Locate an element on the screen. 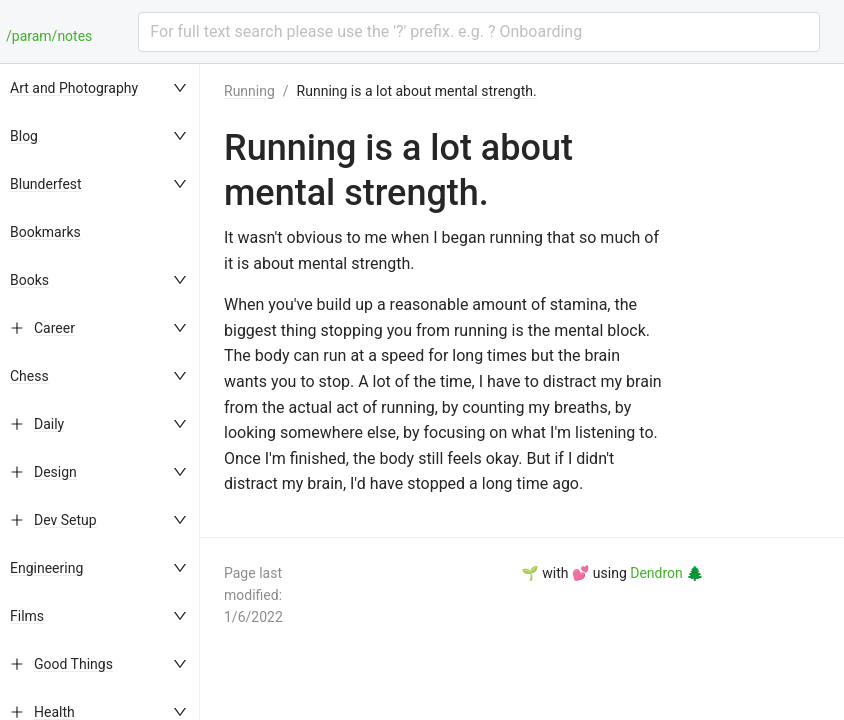 This screenshot has width=844, height=720. Books is located at coordinates (29, 280).